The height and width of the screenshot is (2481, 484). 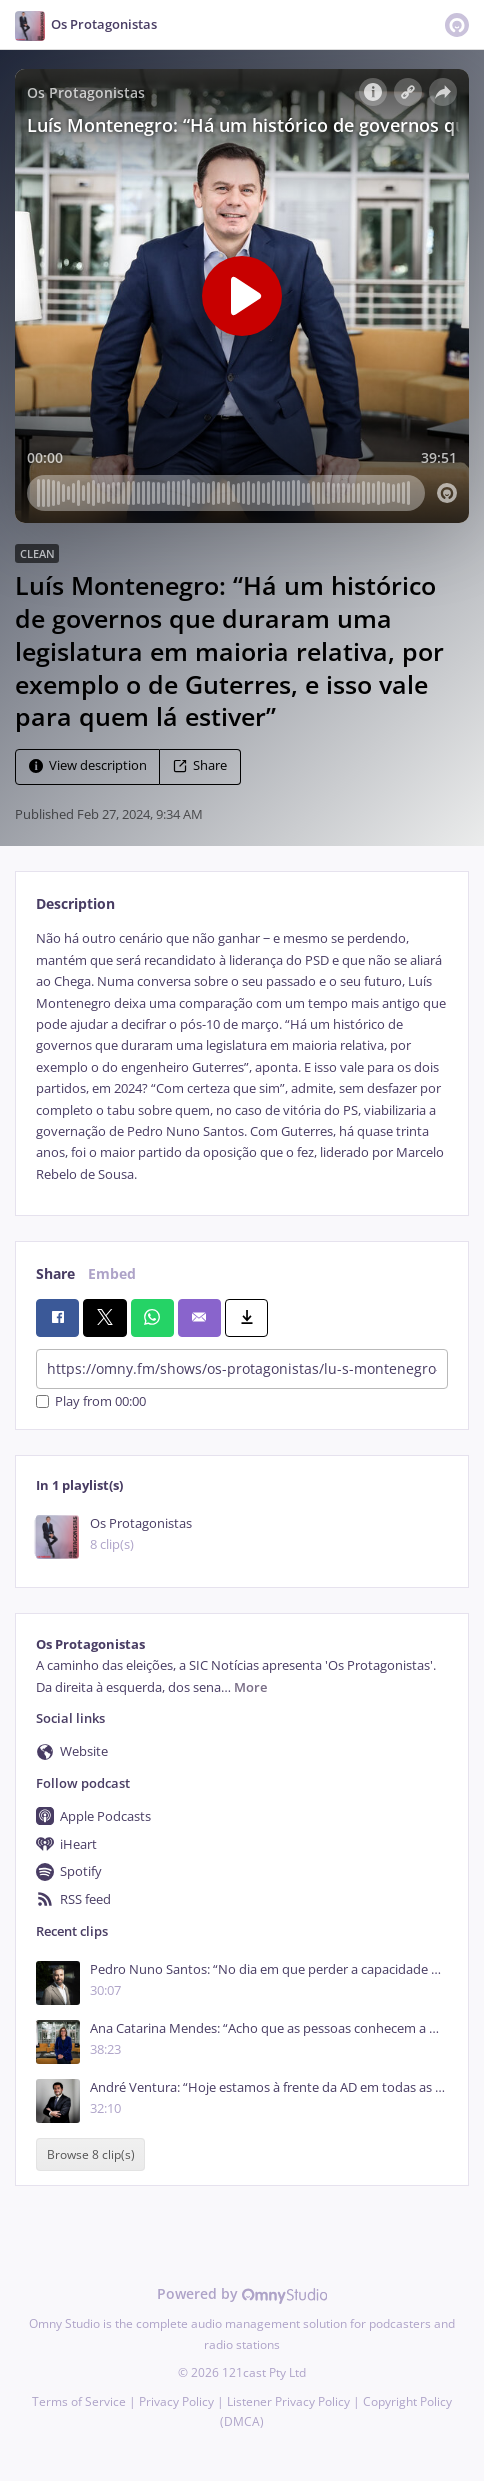 I want to click on [tabpanel], so click(x=242, y=1056).